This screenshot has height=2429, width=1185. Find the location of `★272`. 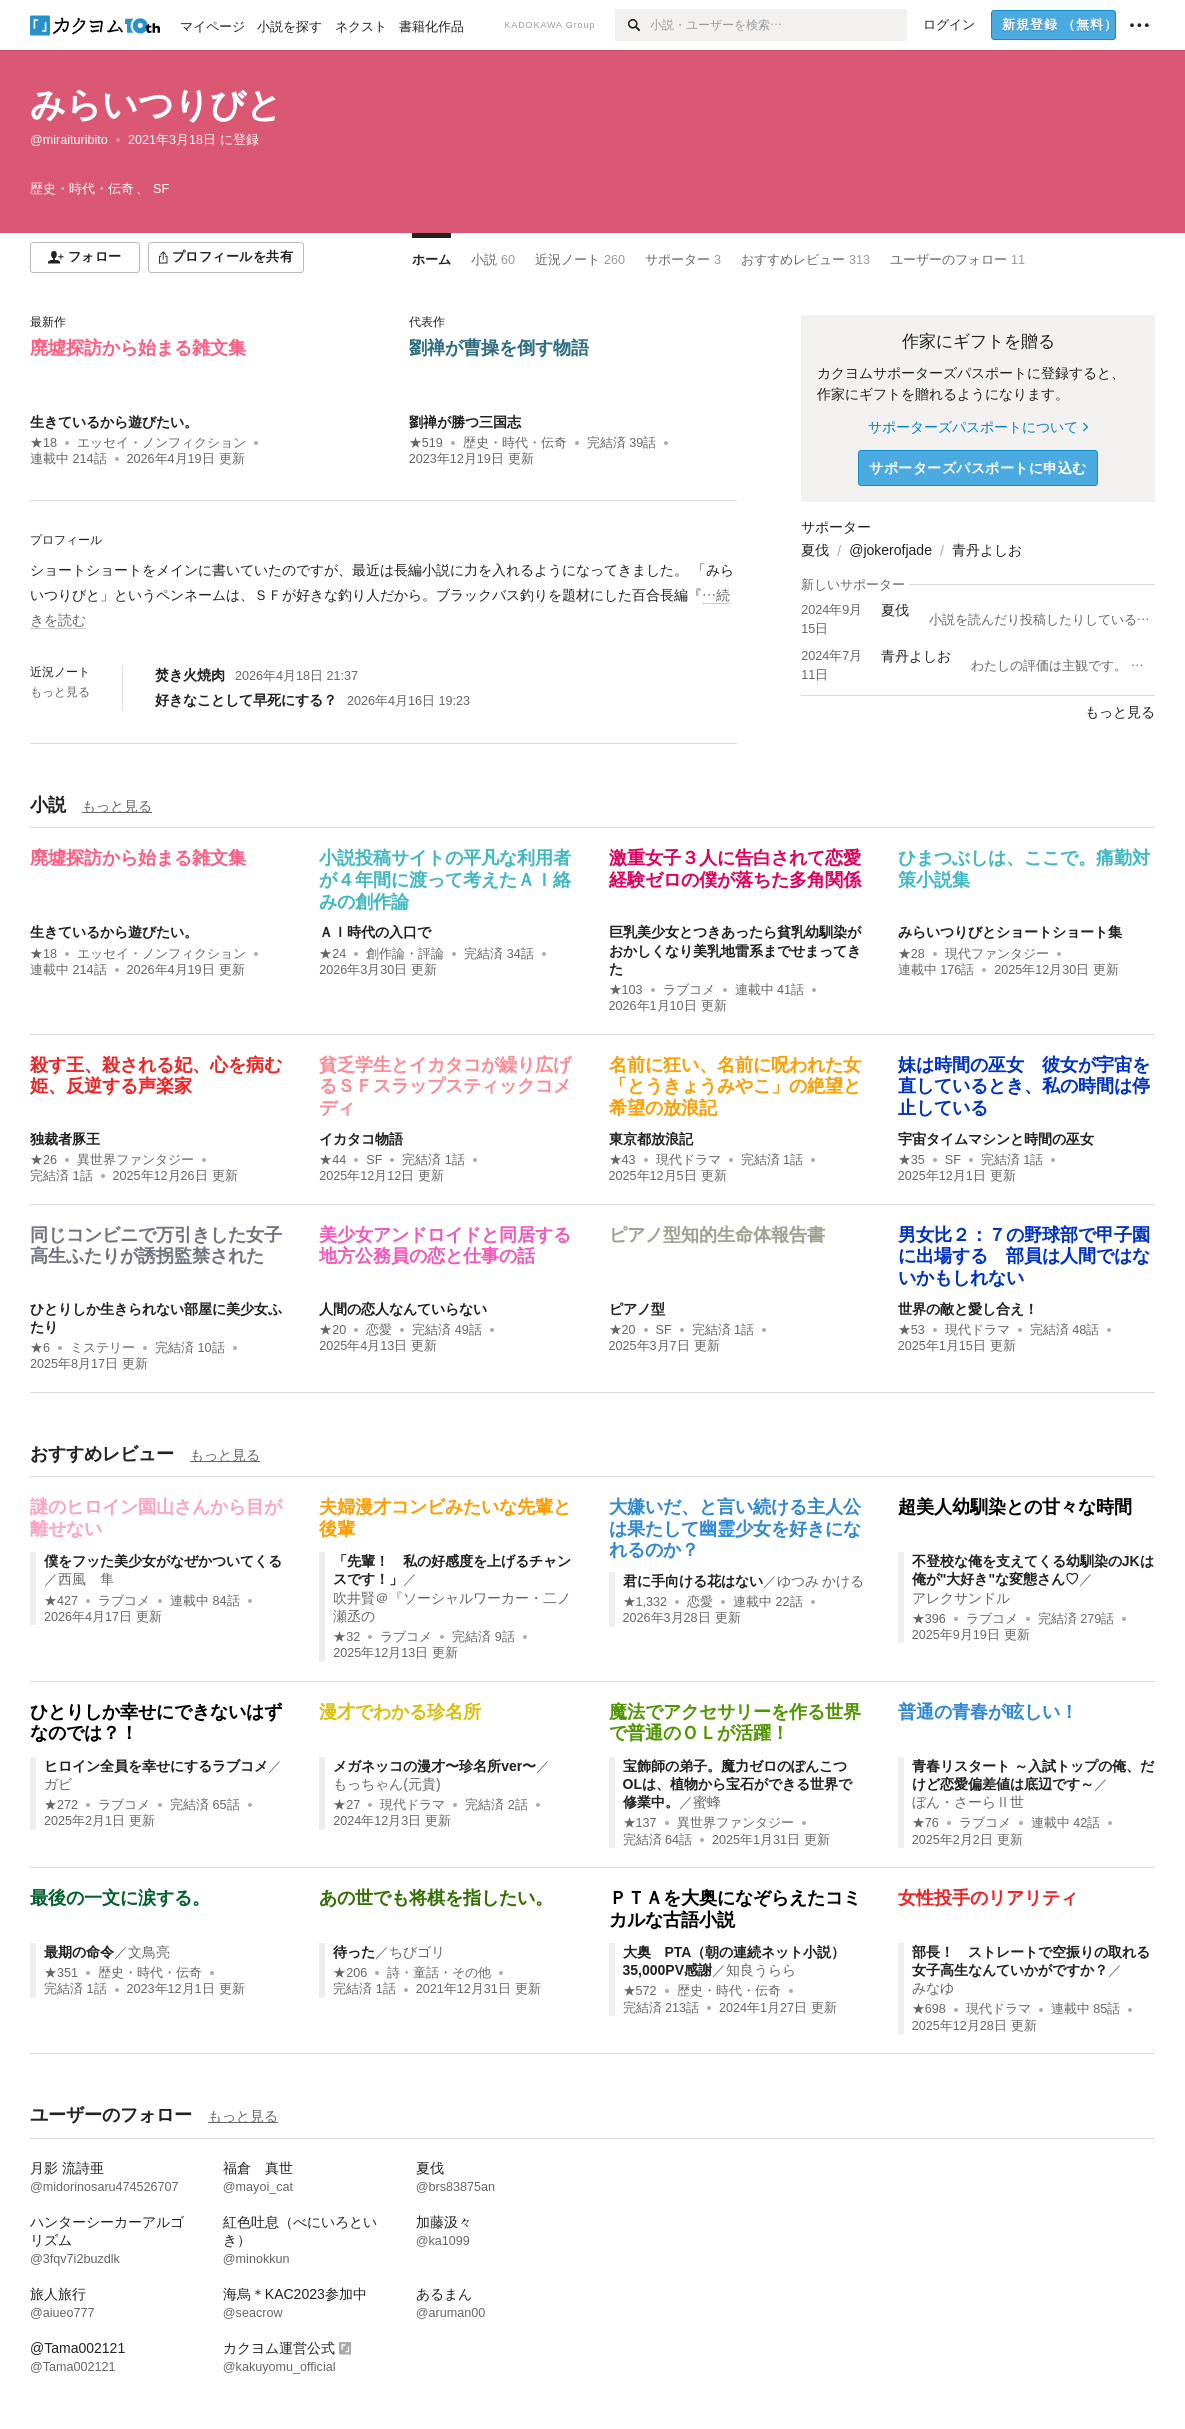

★272 is located at coordinates (61, 1805).